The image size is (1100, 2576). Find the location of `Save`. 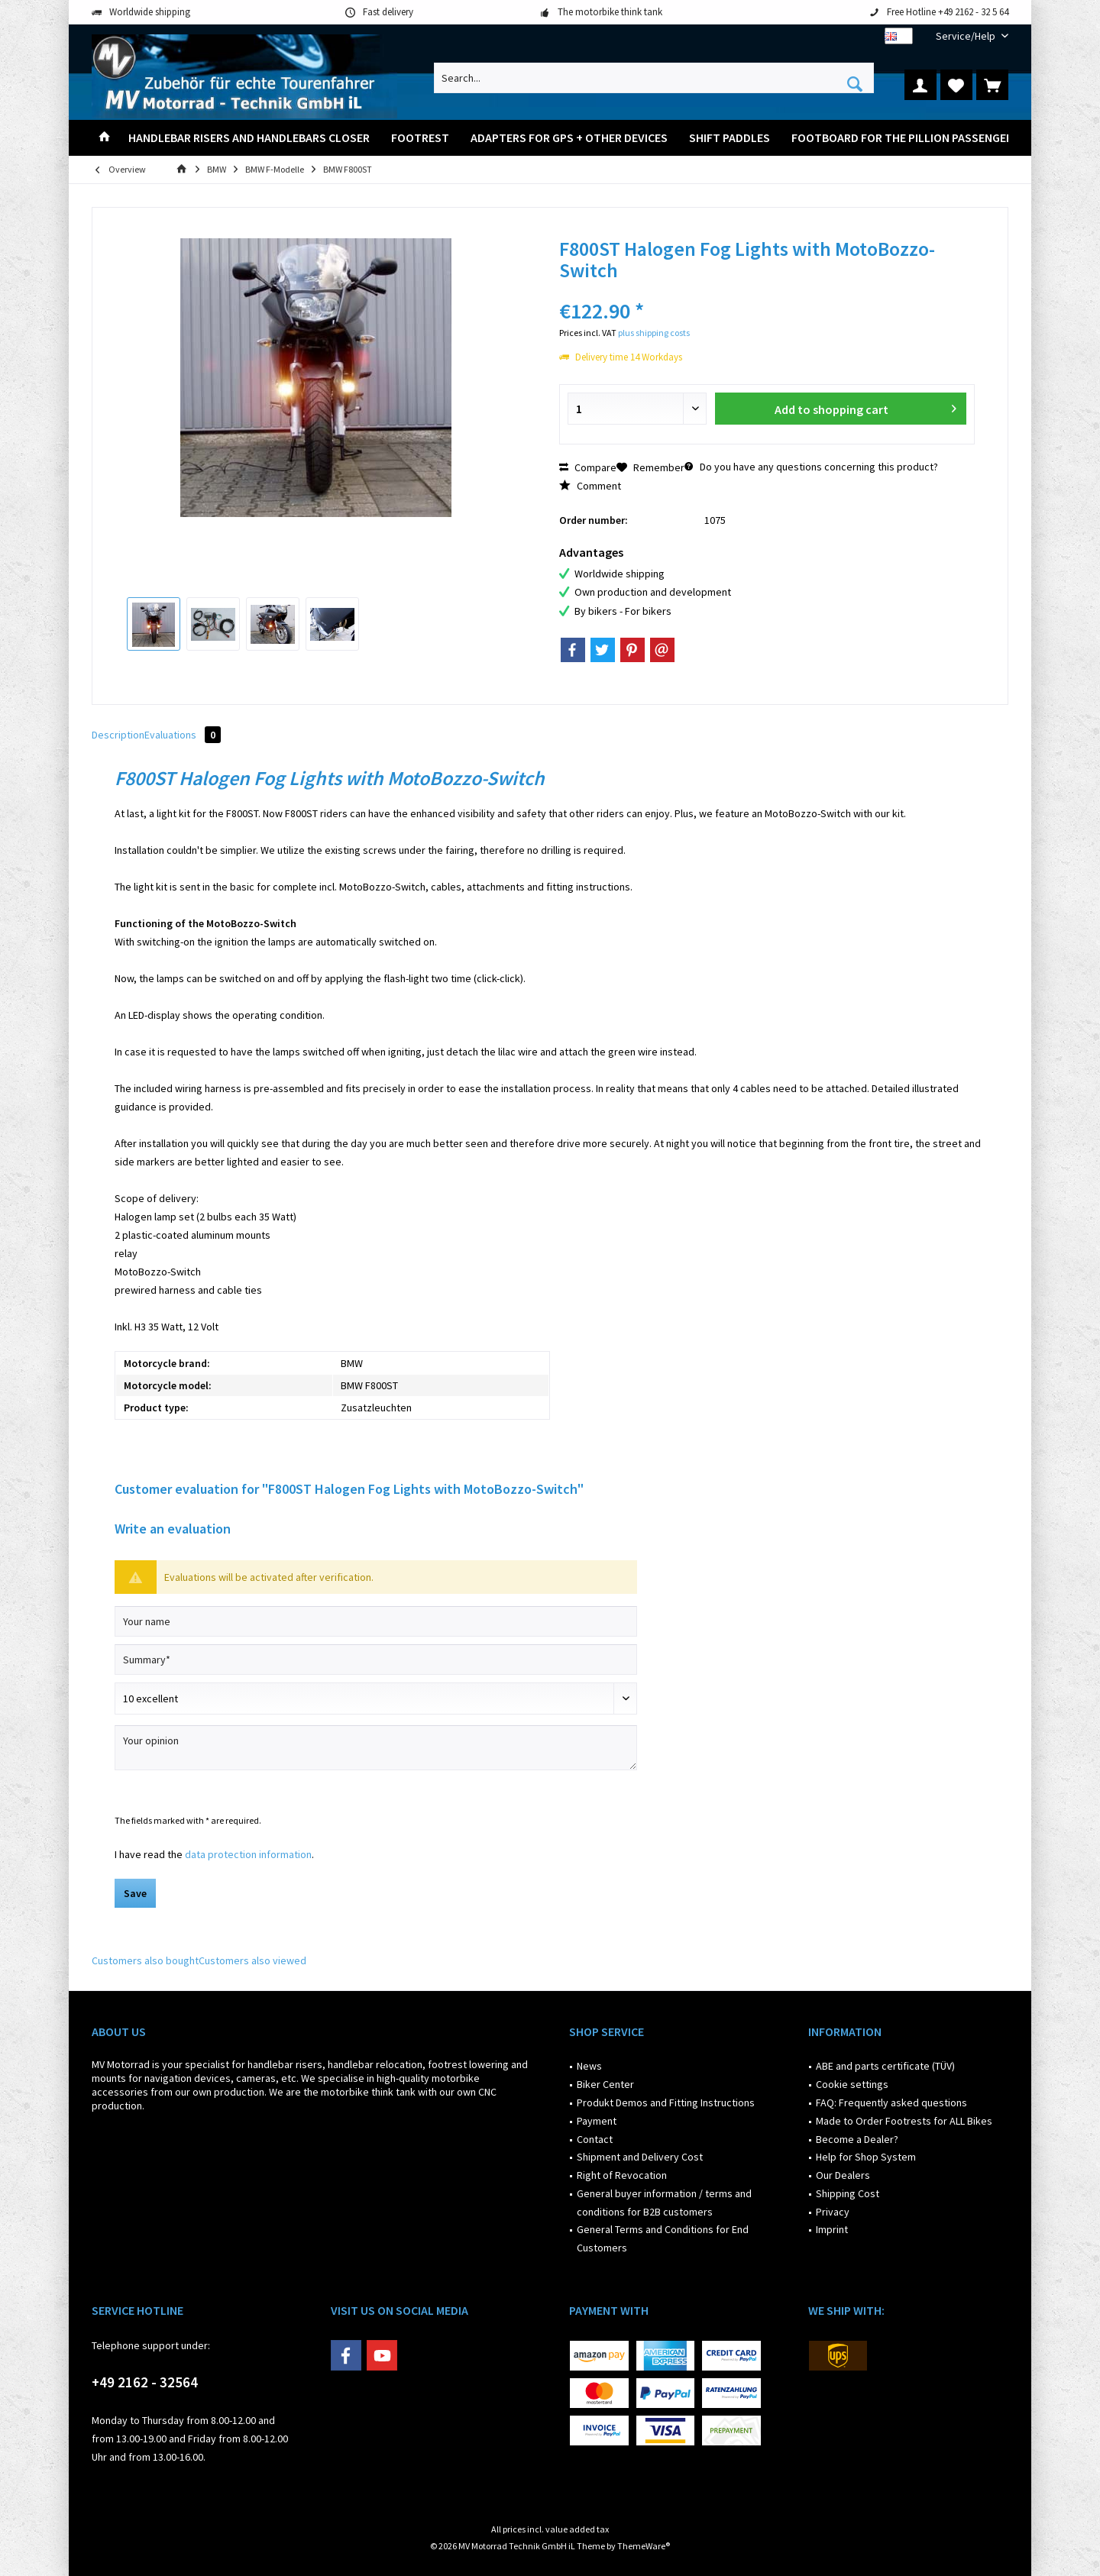

Save is located at coordinates (135, 1893).